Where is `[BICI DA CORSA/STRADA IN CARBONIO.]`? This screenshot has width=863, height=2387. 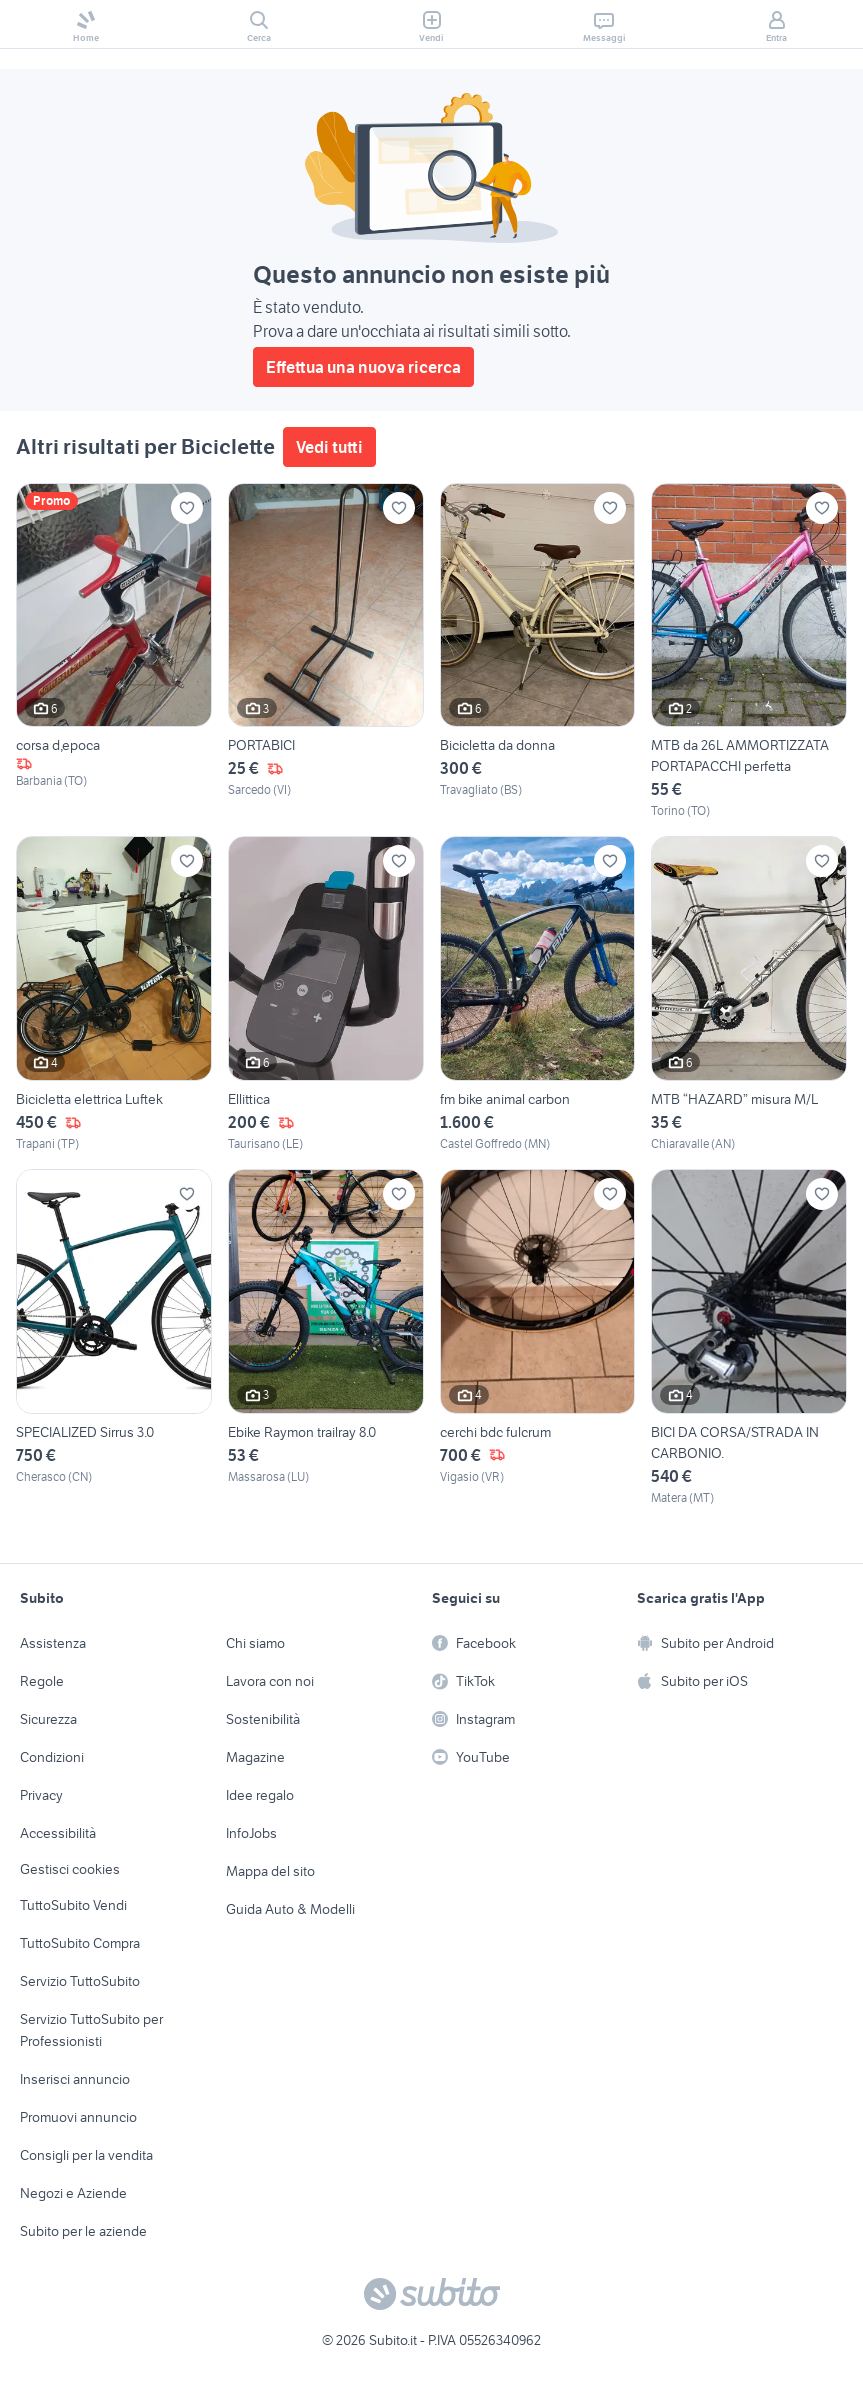 [BICI DA CORSA/STRADA IN CARBONIO.] is located at coordinates (749, 1338).